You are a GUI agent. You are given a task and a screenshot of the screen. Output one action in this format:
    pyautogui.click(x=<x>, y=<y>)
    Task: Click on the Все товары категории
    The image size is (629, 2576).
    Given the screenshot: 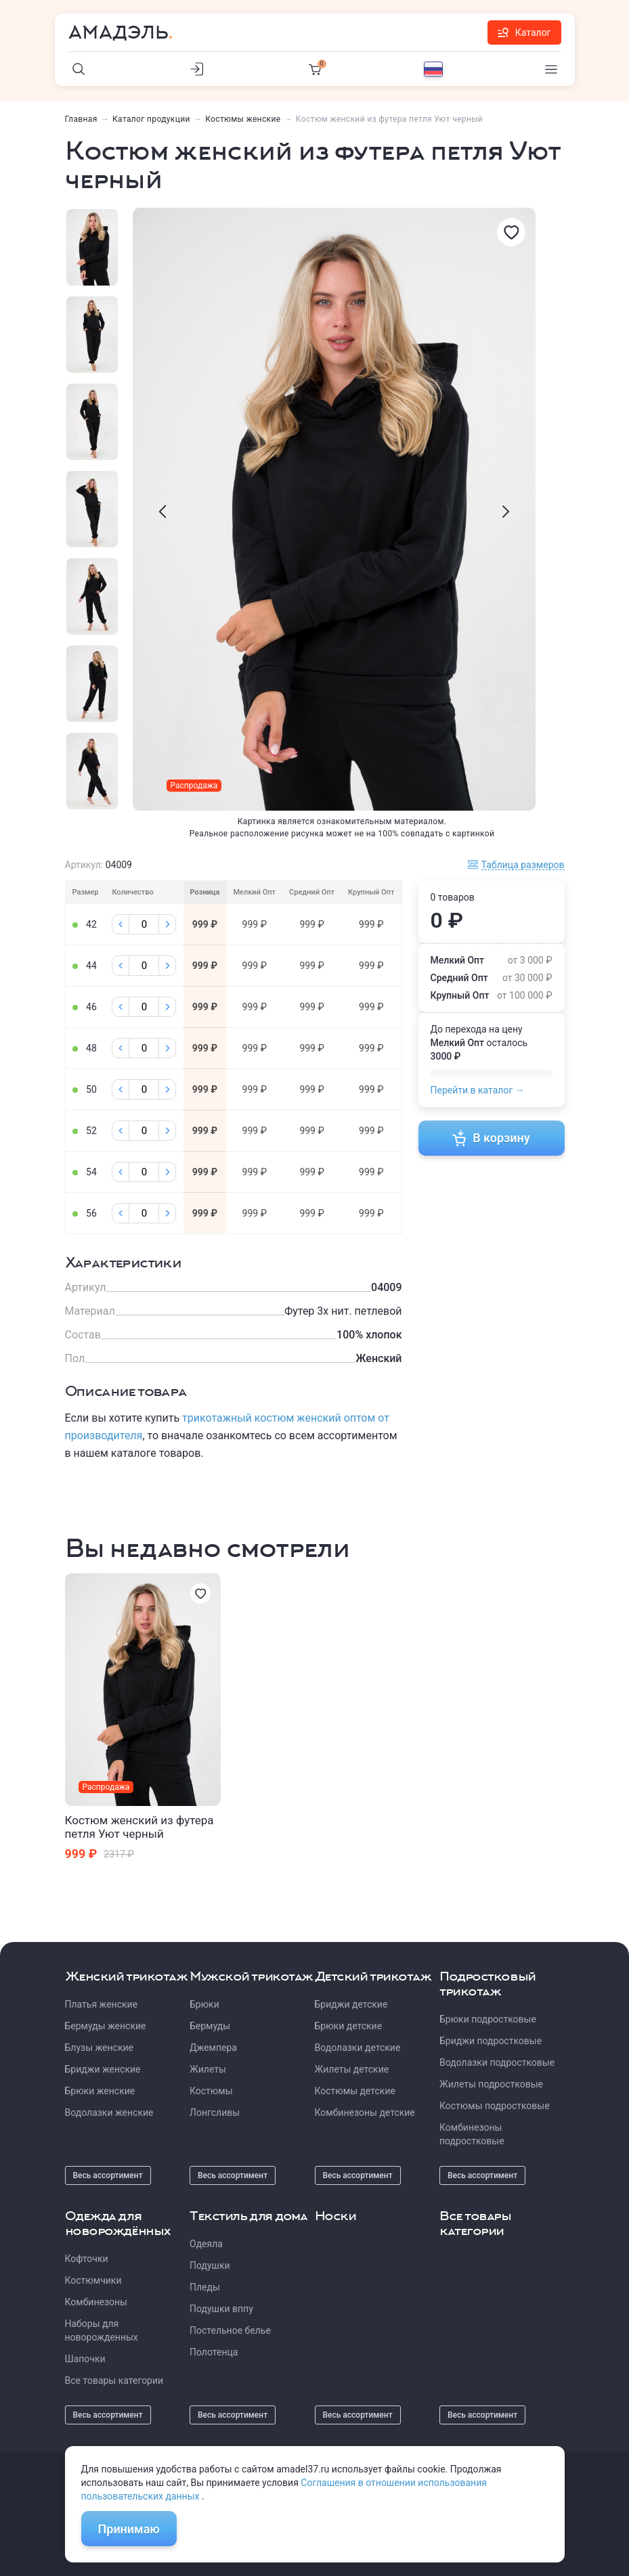 What is the action you would take?
    pyautogui.click(x=114, y=2380)
    